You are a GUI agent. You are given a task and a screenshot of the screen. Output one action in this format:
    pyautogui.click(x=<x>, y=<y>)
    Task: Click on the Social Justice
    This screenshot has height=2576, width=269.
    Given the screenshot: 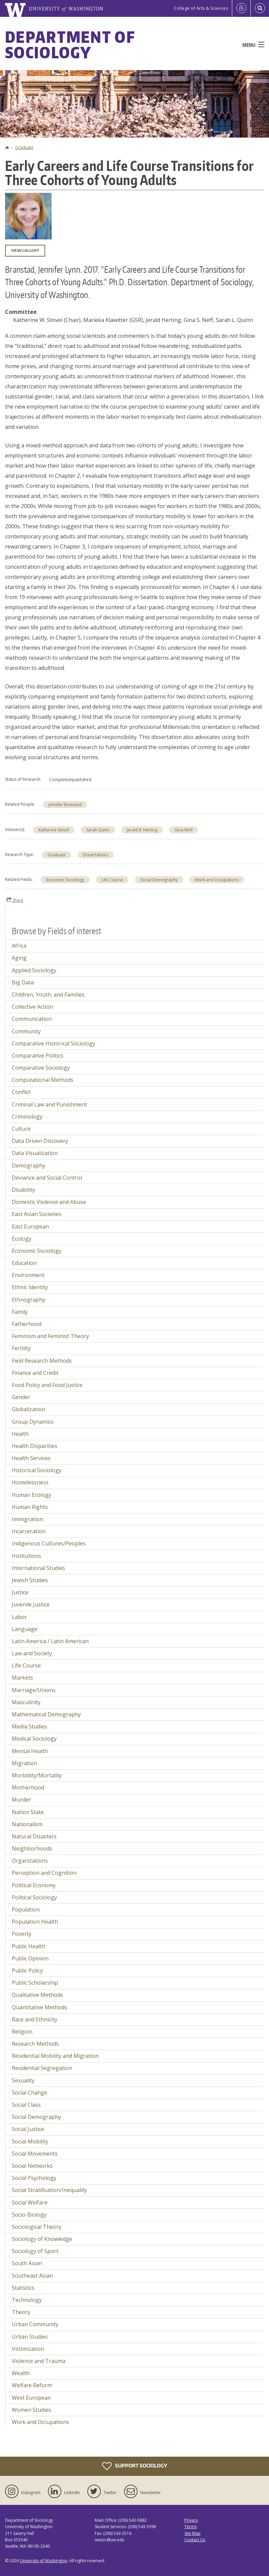 What is the action you would take?
    pyautogui.click(x=28, y=2129)
    